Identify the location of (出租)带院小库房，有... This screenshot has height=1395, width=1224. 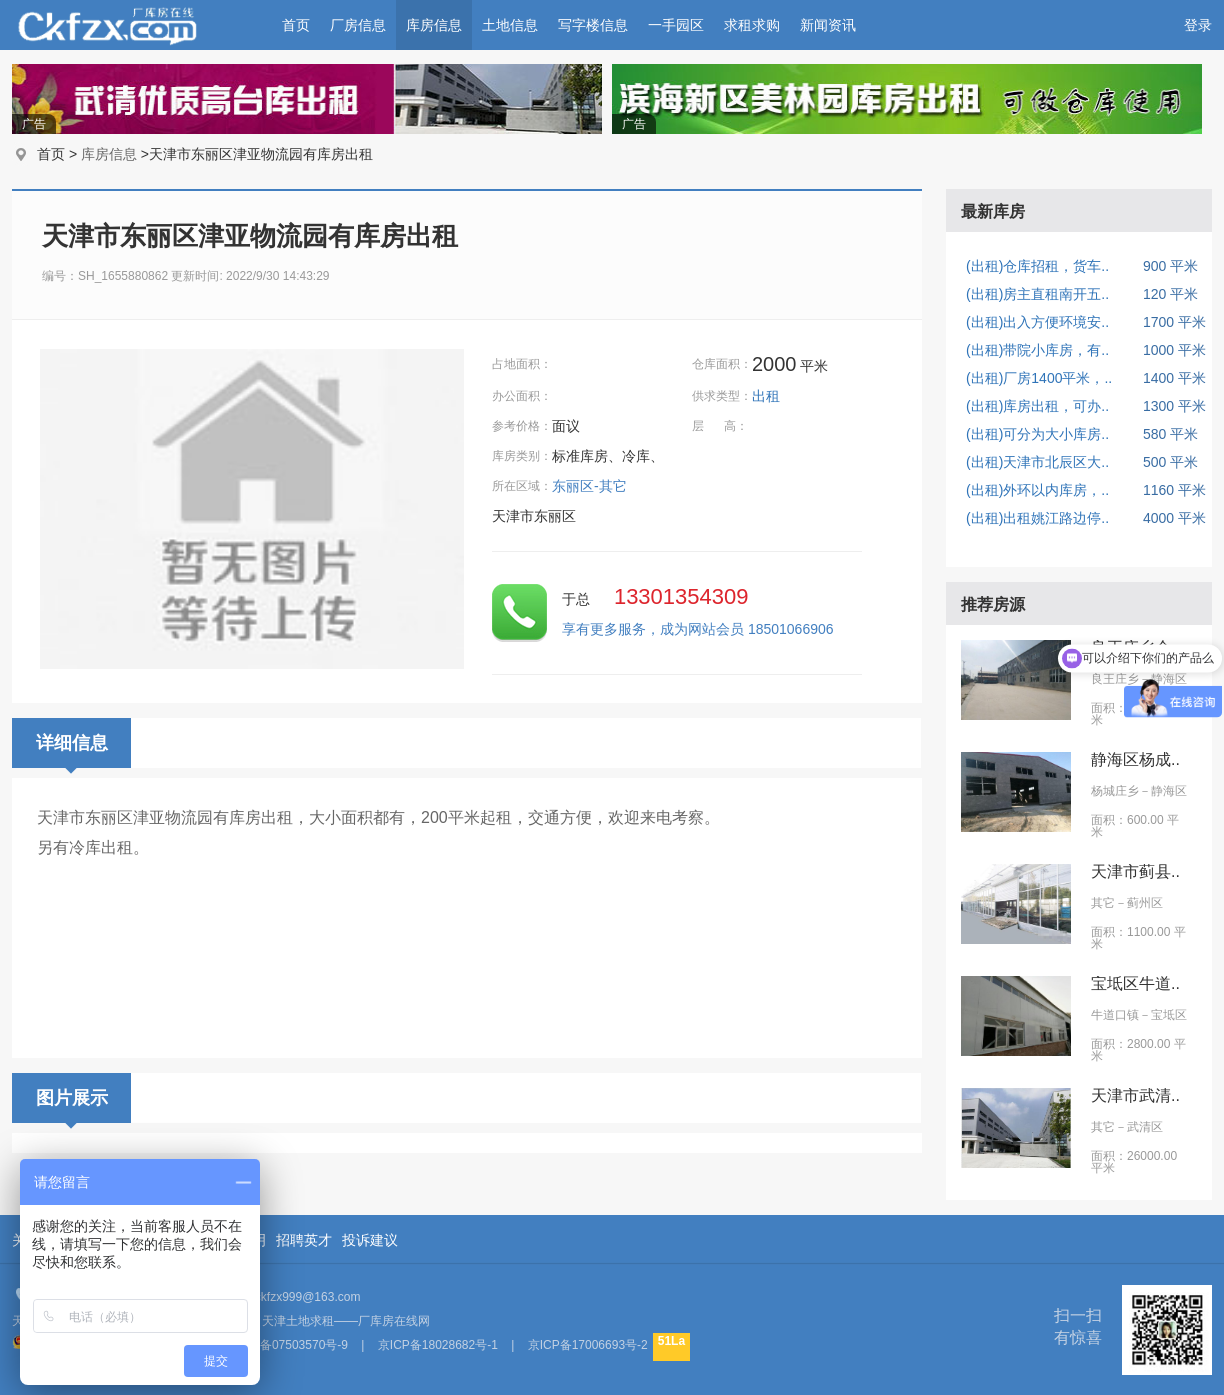
(1037, 350).